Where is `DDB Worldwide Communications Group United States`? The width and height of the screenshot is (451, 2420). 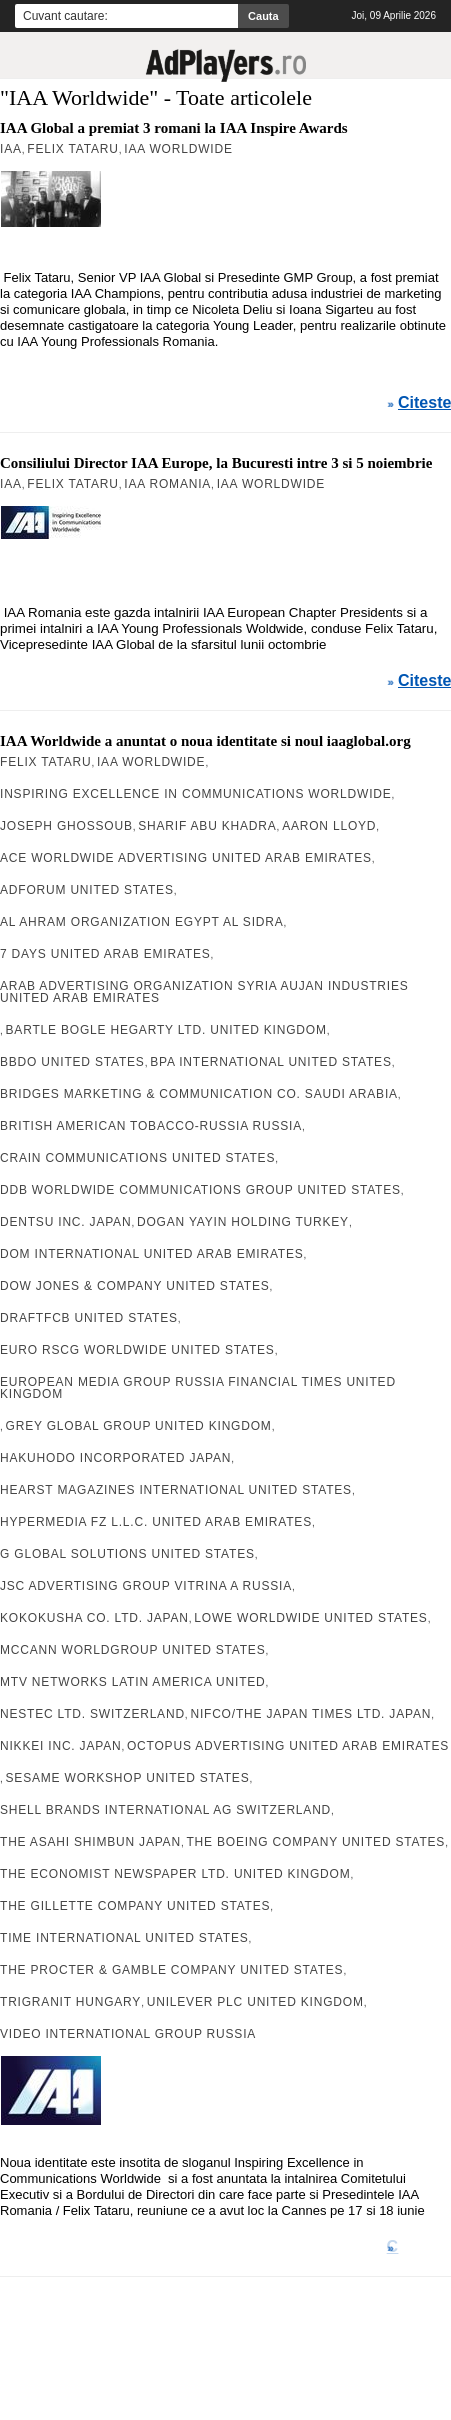
DDB Worldwide Communications Group United States is located at coordinates (200, 1190).